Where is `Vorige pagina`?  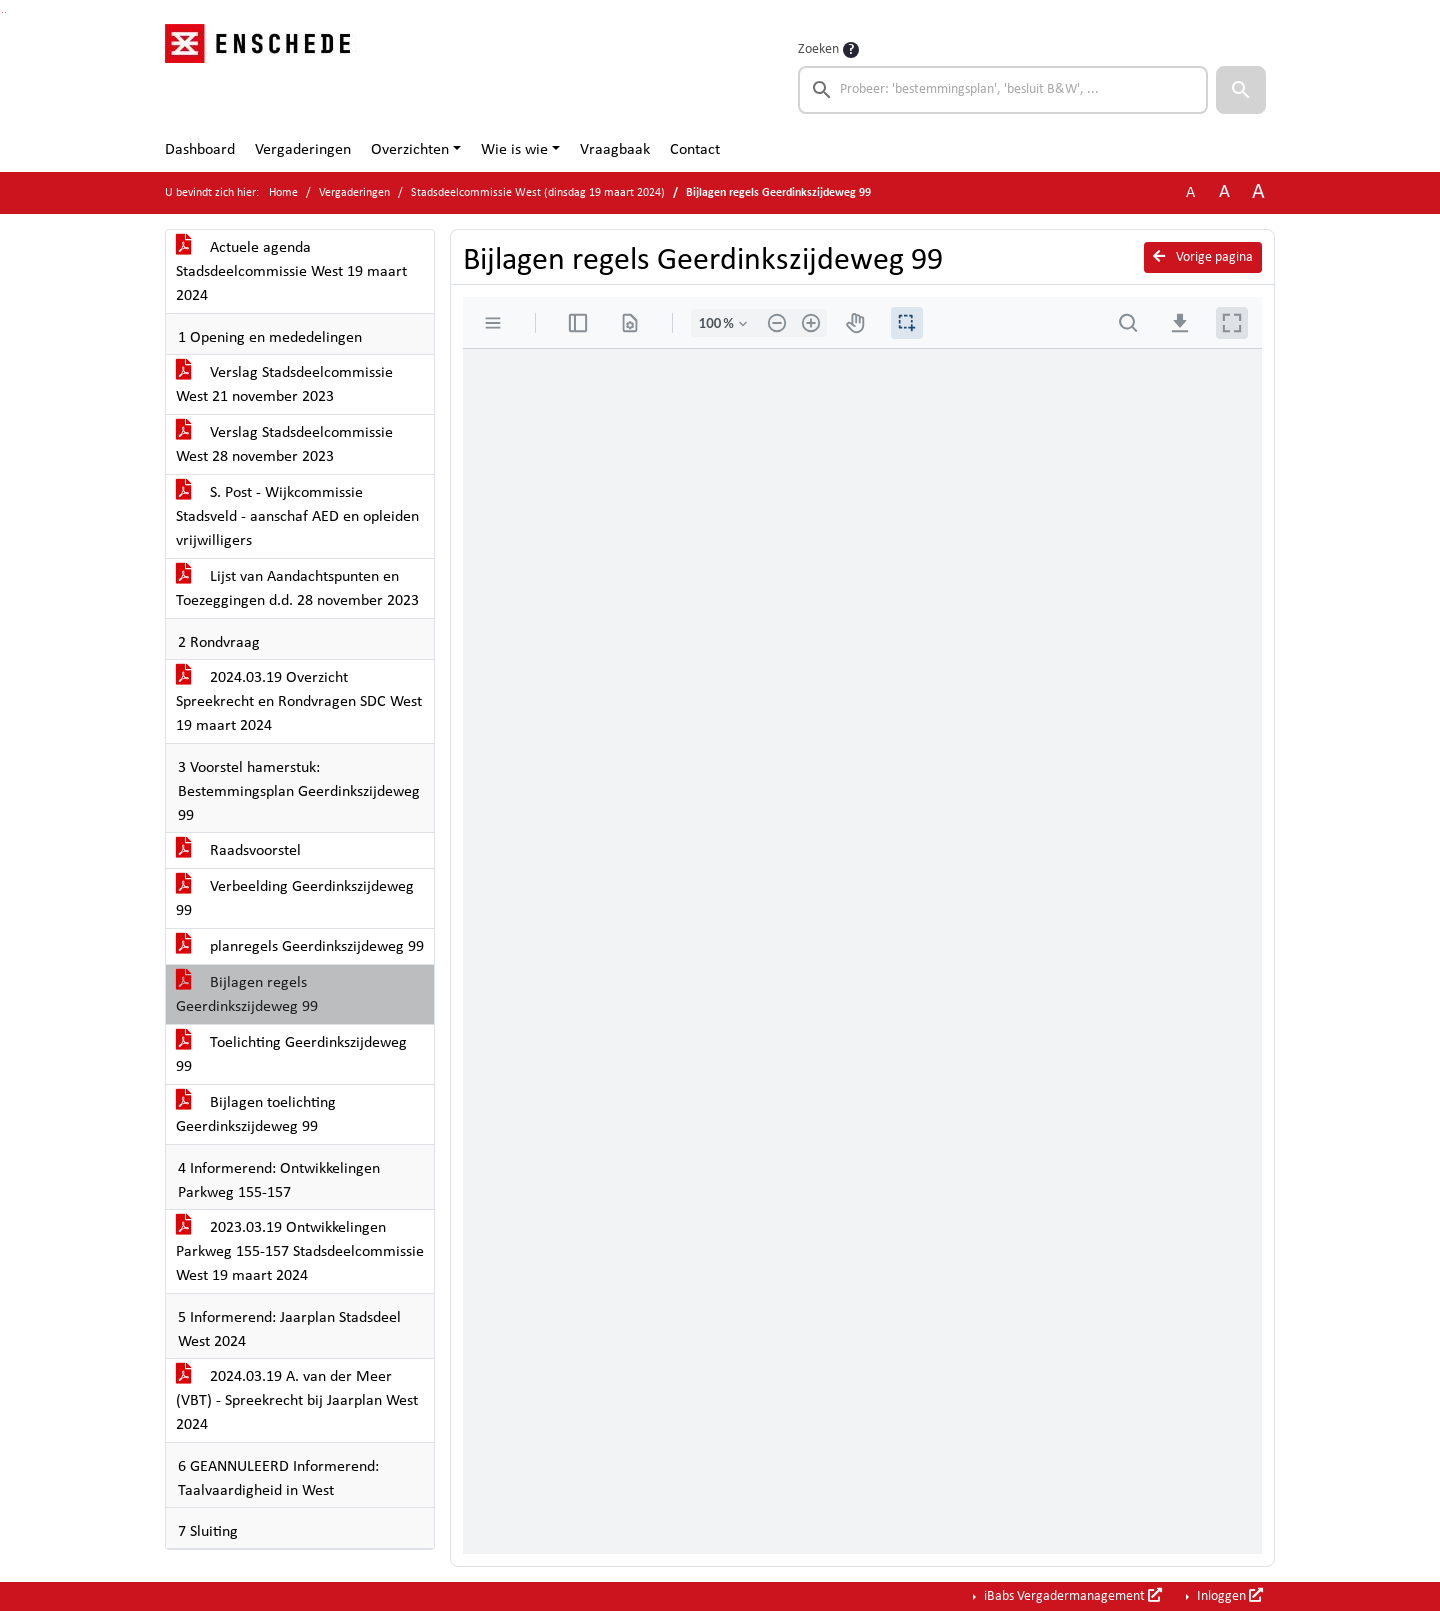
Vorige pagina is located at coordinates (1203, 257).